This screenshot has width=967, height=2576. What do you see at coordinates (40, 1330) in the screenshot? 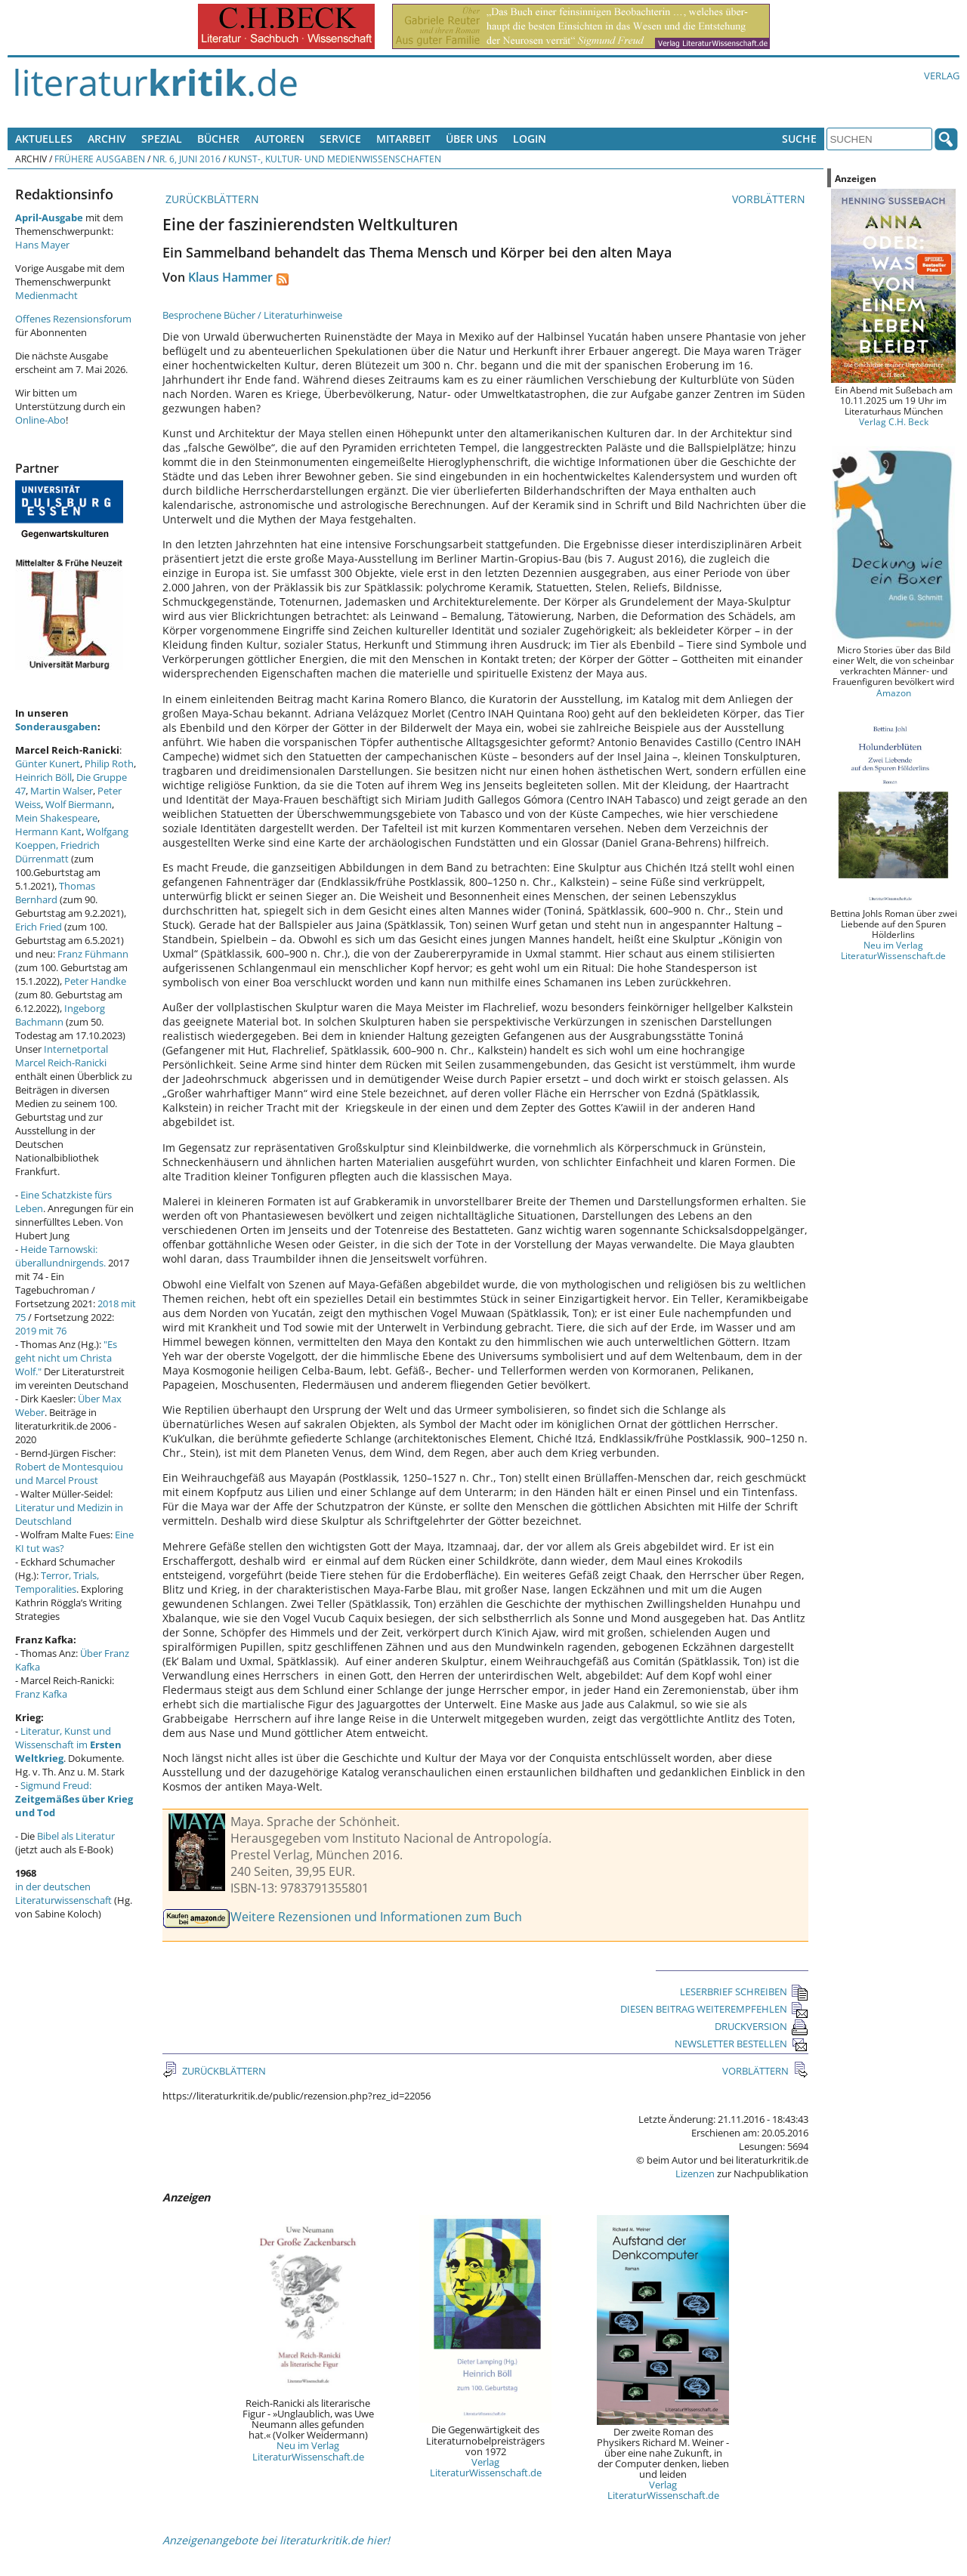
I see `2019 mit 76` at bounding box center [40, 1330].